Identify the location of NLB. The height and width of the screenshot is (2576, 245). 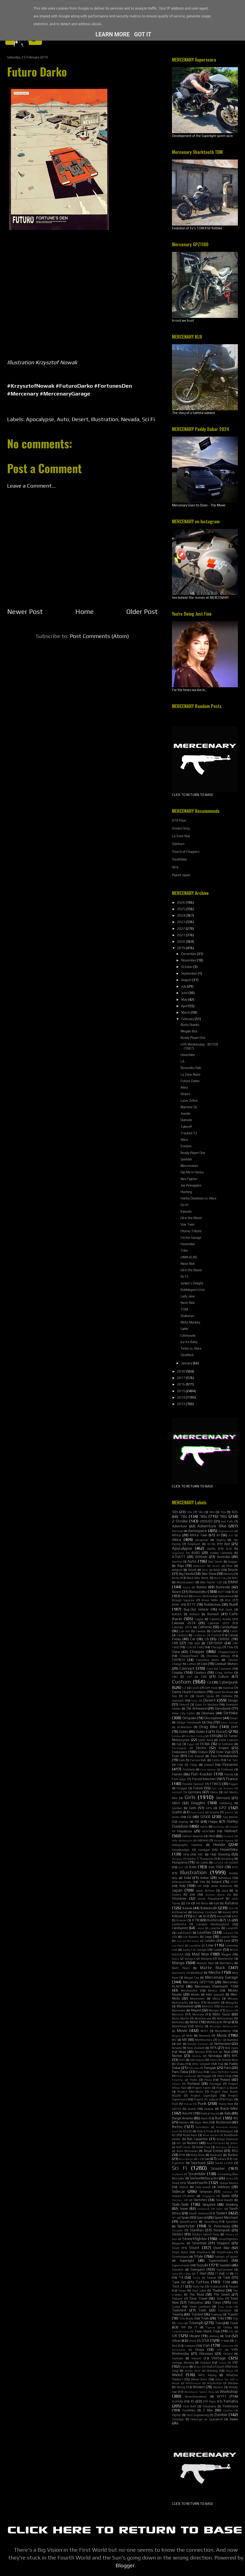
(215, 2052).